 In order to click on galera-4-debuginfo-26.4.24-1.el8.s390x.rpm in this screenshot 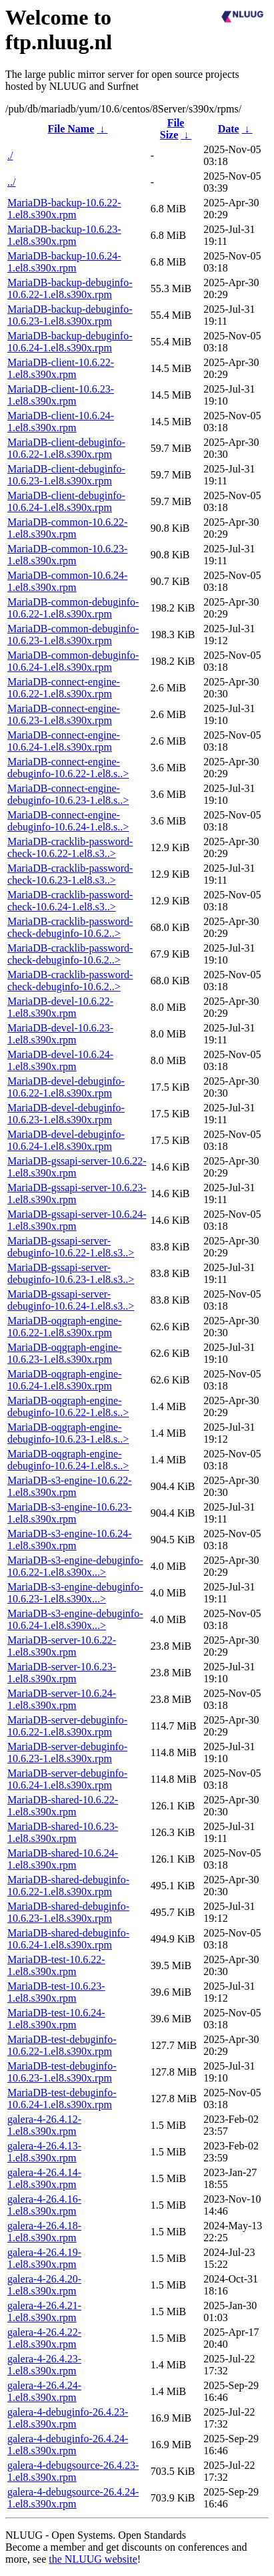, I will do `click(67, 2444)`.